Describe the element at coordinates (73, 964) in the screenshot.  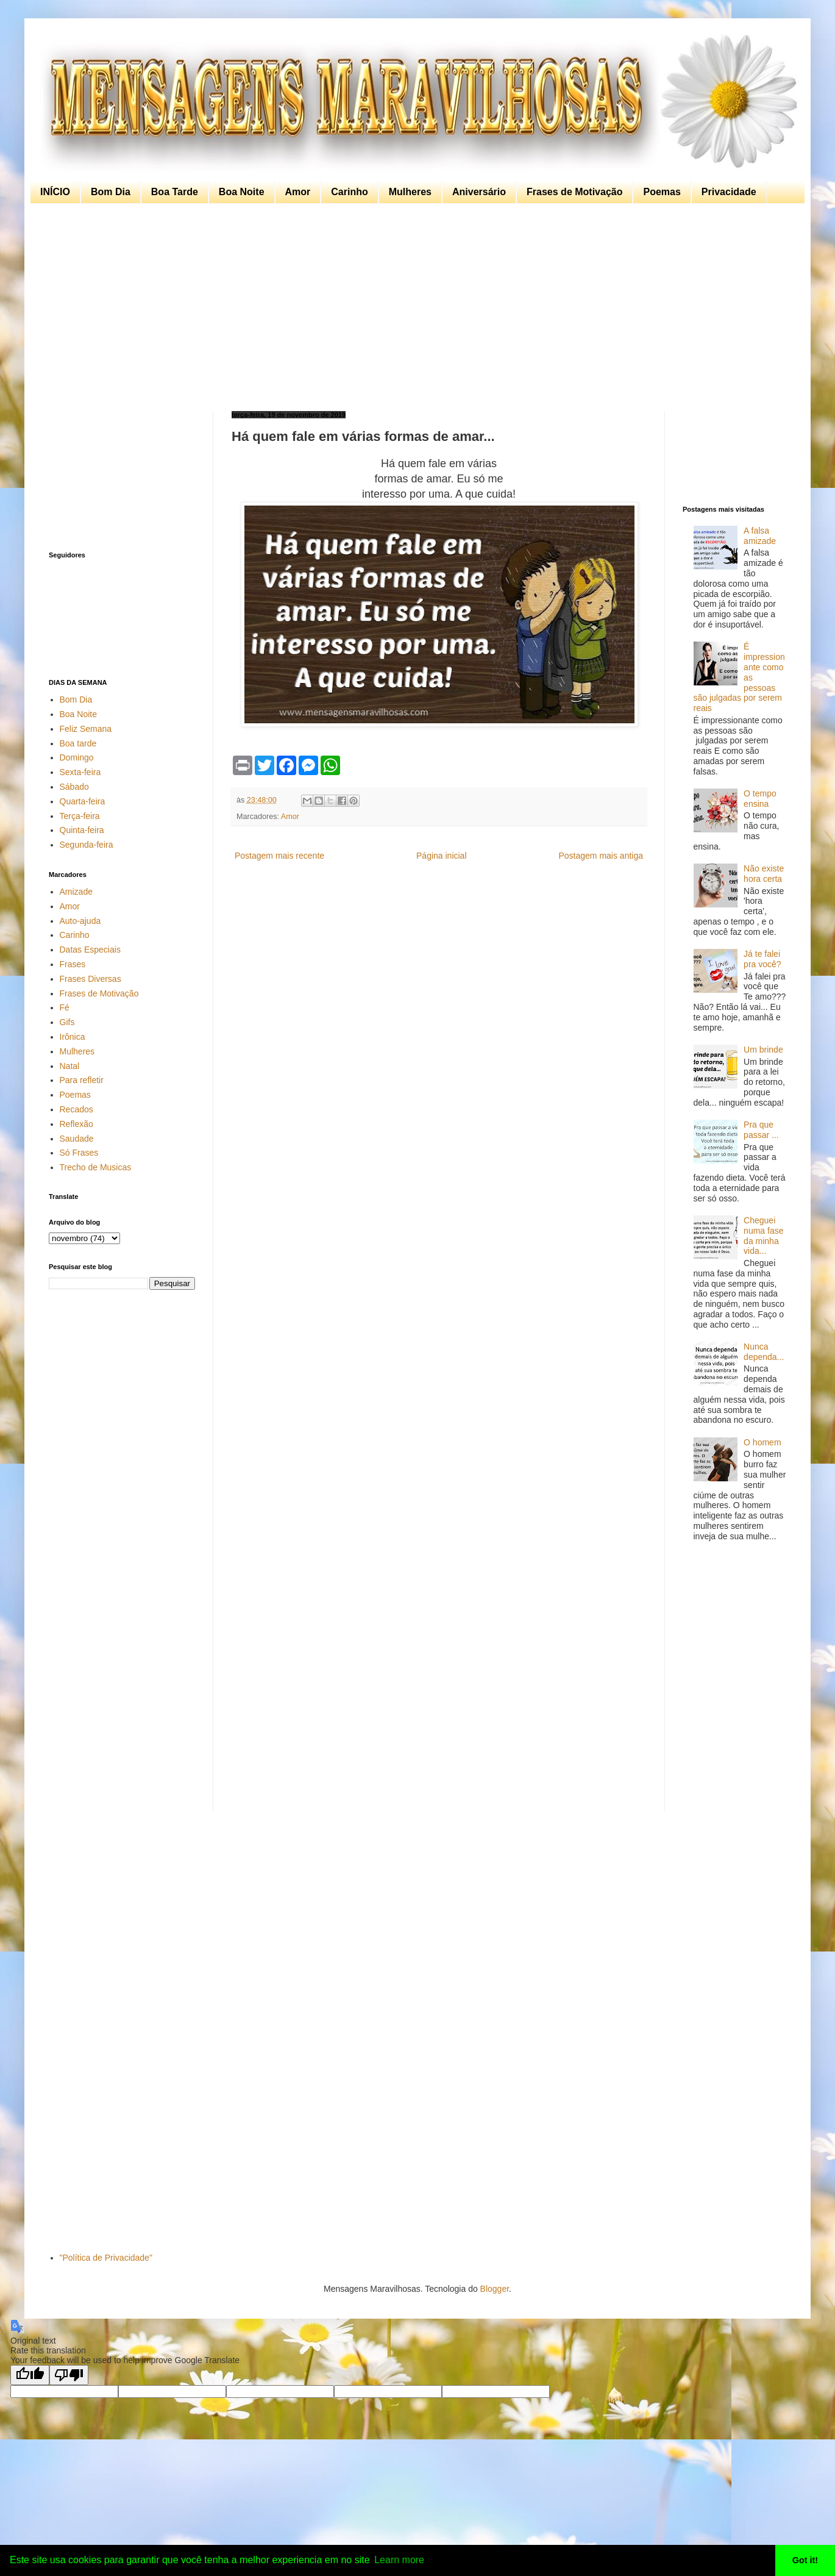
I see `Frases` at that location.